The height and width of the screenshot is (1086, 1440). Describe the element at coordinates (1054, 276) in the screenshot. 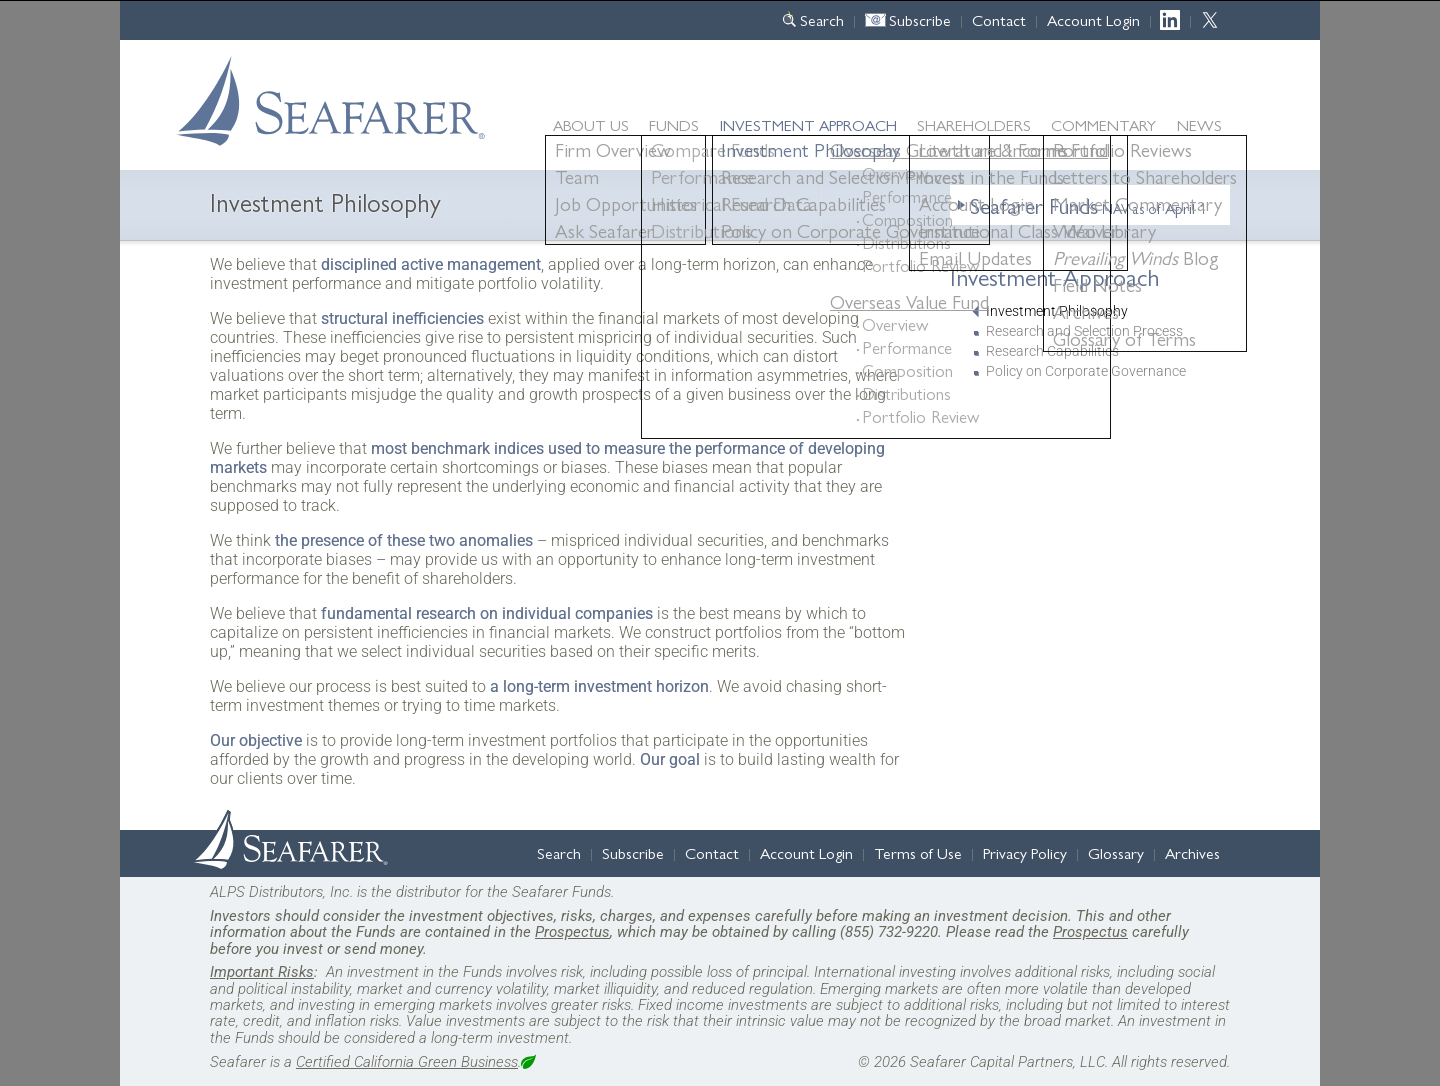

I see `Investment Approach` at that location.